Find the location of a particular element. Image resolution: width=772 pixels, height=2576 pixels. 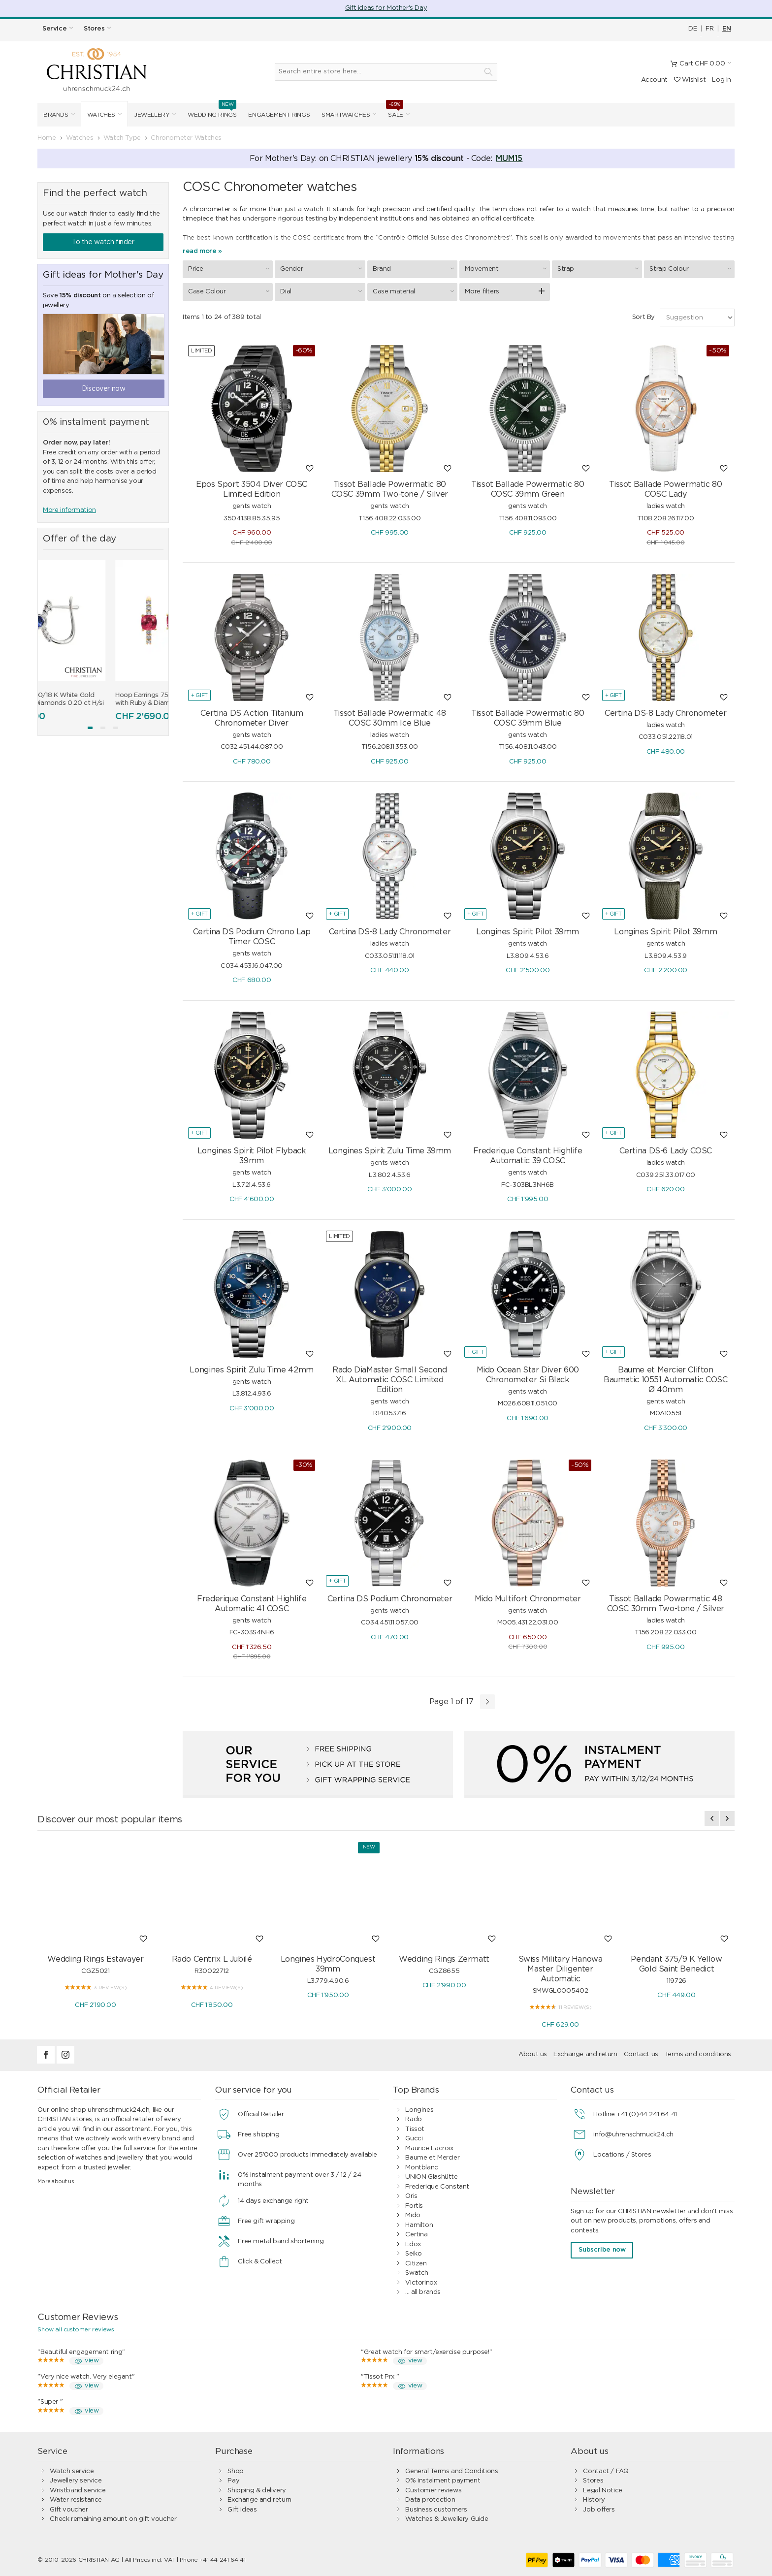

Gender is located at coordinates (322, 268).